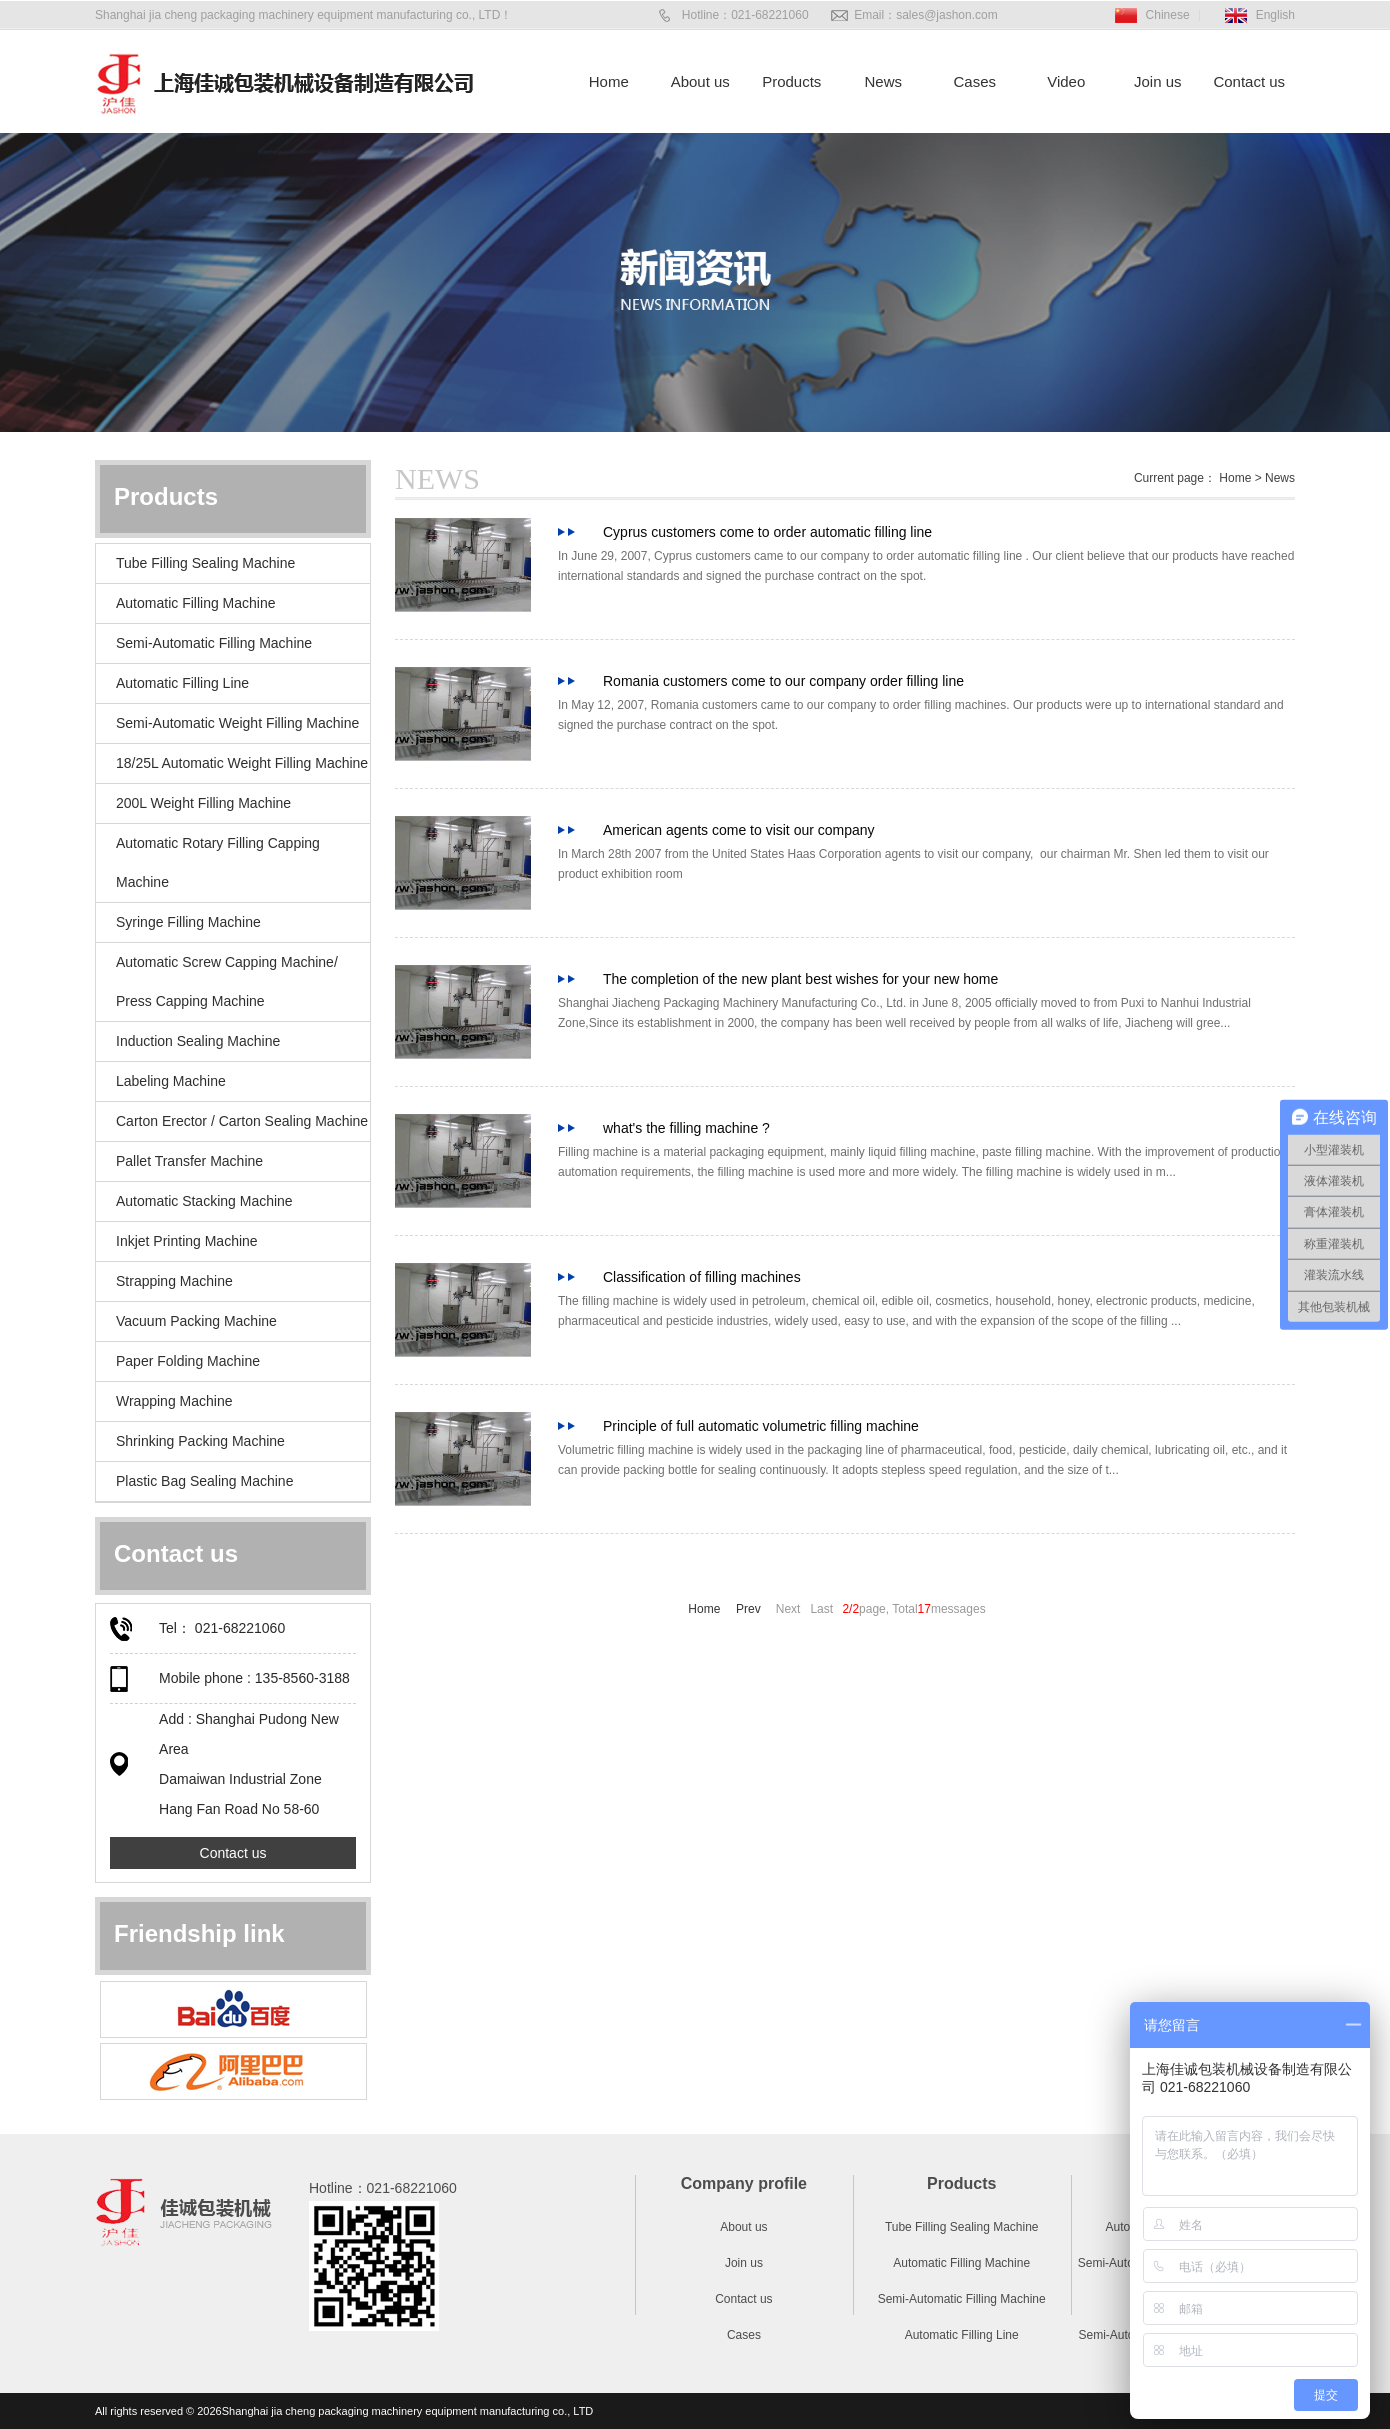  I want to click on About us, so click(700, 81).